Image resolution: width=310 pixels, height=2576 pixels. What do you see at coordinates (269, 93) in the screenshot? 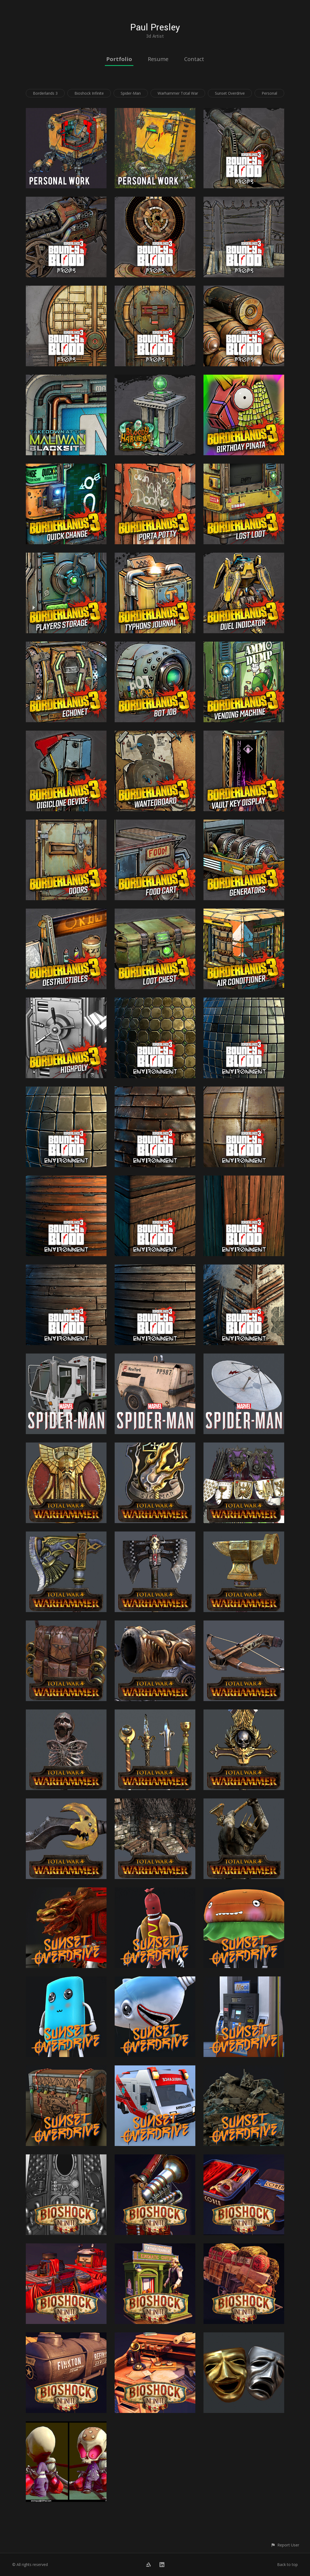
I see `Personal` at bounding box center [269, 93].